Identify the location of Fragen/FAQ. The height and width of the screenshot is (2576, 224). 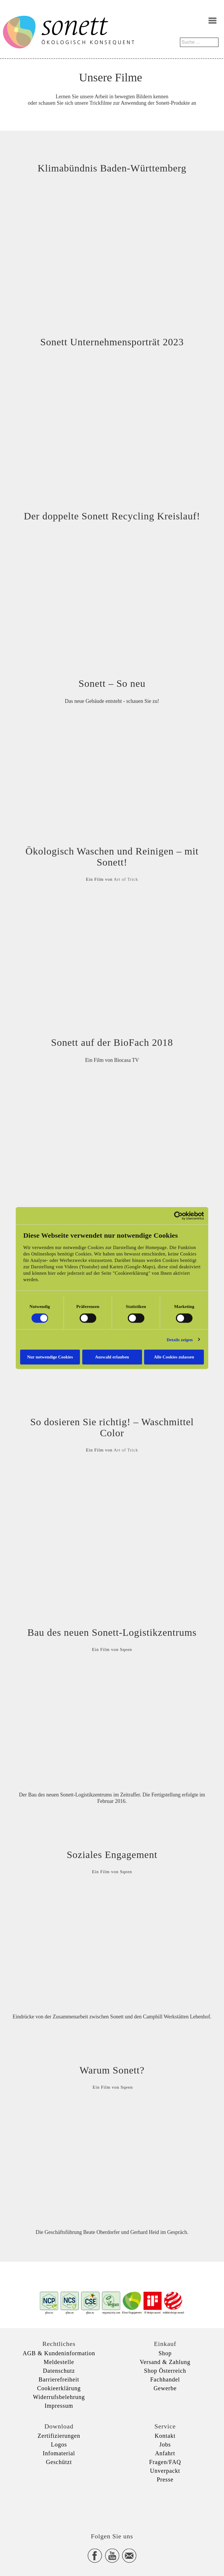
(165, 2462).